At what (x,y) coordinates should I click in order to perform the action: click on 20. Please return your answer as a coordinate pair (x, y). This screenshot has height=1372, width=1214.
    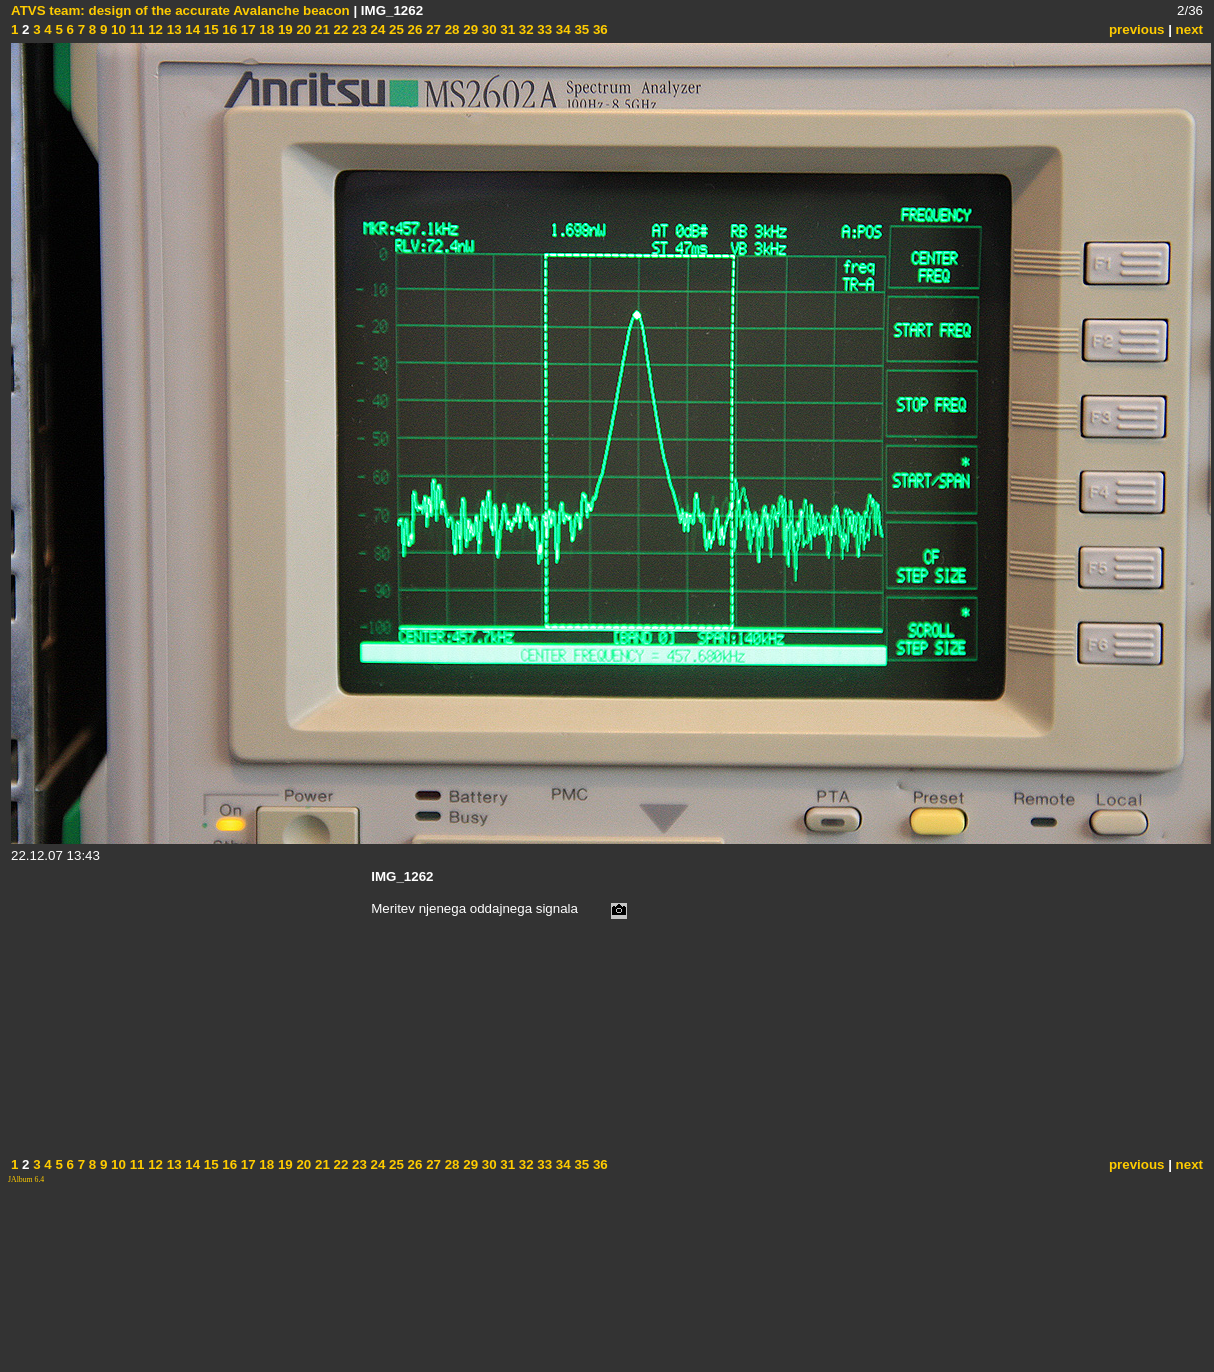
    Looking at the image, I should click on (302, 29).